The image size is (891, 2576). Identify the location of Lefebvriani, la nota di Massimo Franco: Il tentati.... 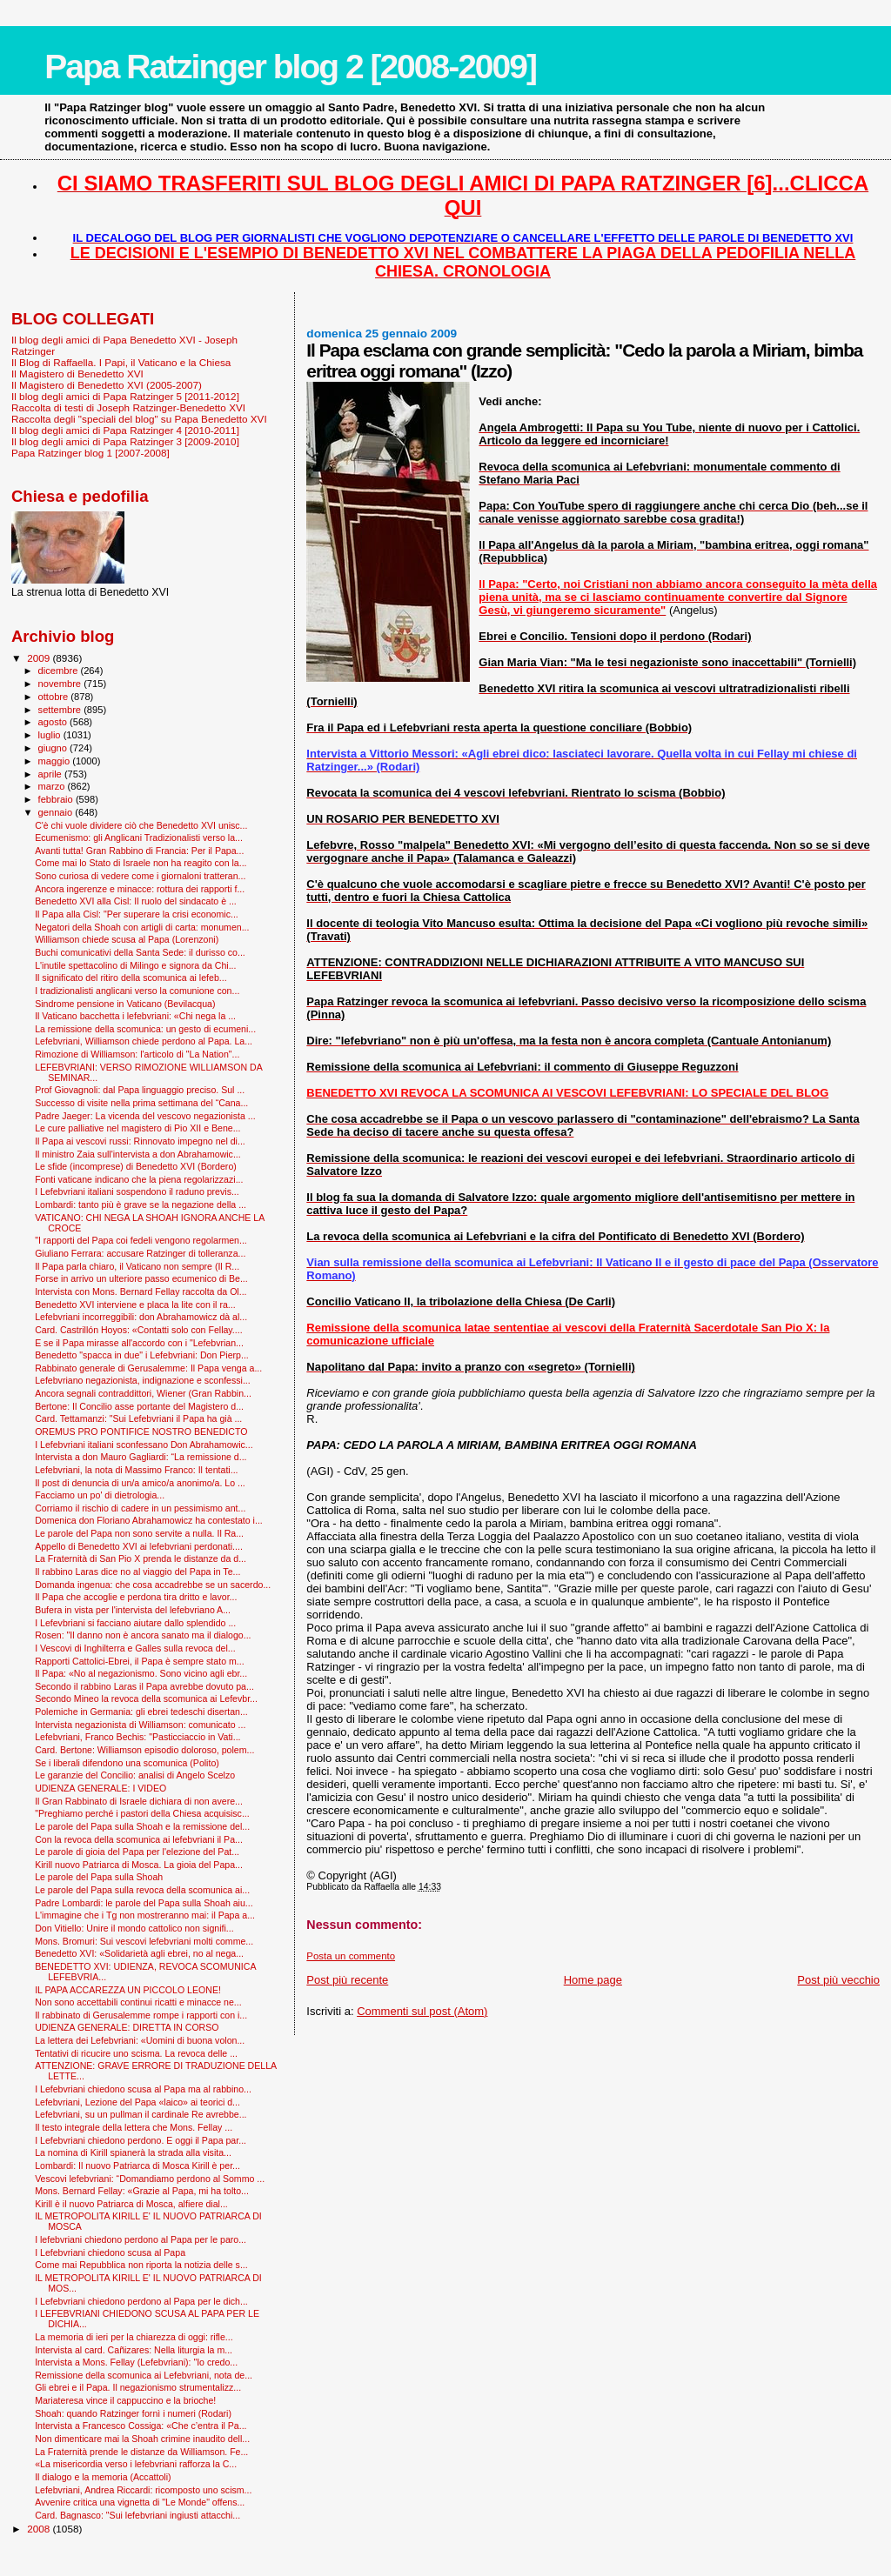
(136, 1470).